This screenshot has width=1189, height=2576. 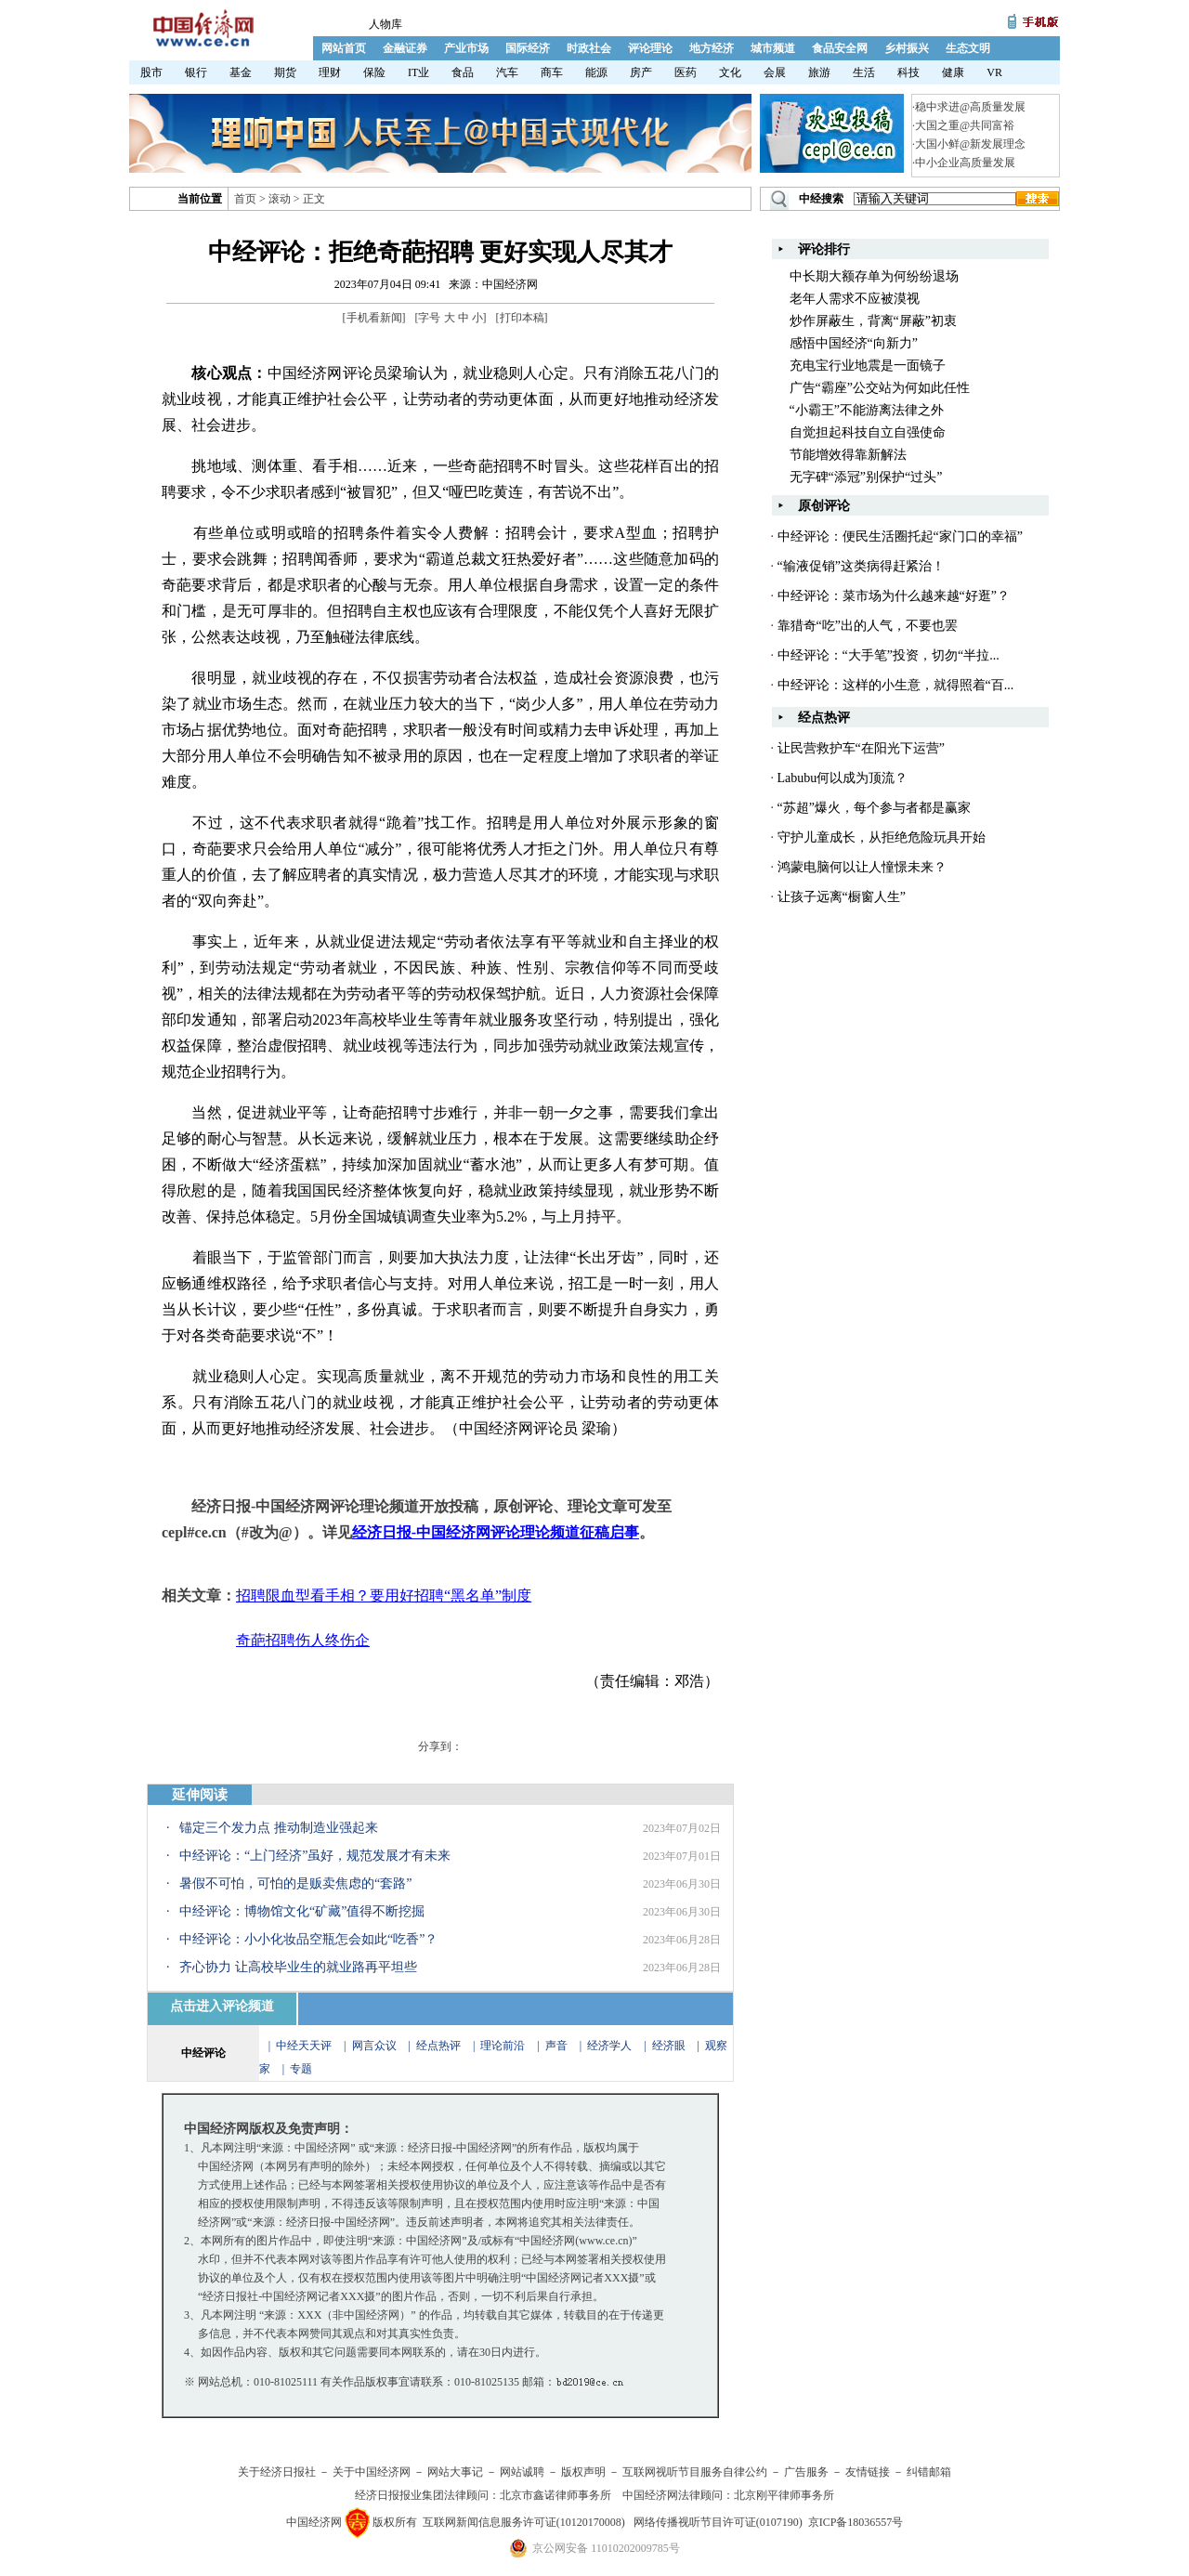 I want to click on 首页, so click(x=245, y=198).